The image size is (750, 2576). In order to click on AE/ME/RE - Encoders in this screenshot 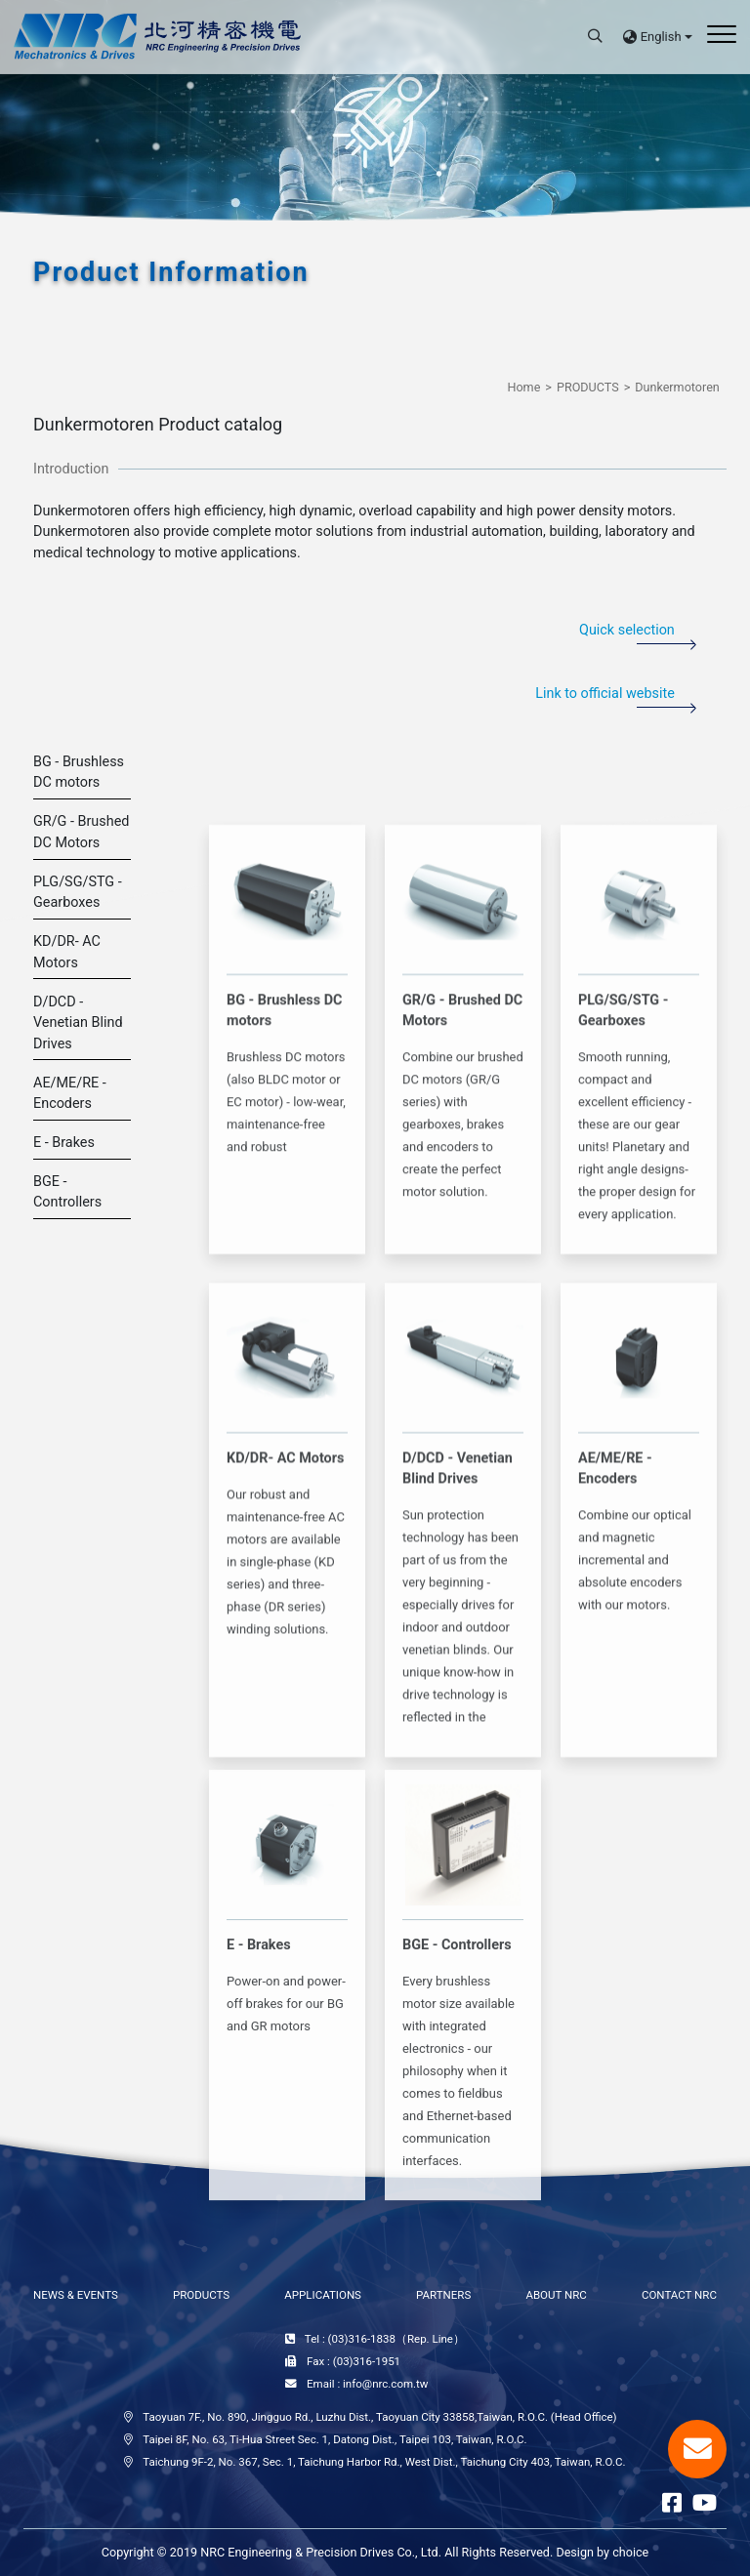, I will do `click(69, 1094)`.